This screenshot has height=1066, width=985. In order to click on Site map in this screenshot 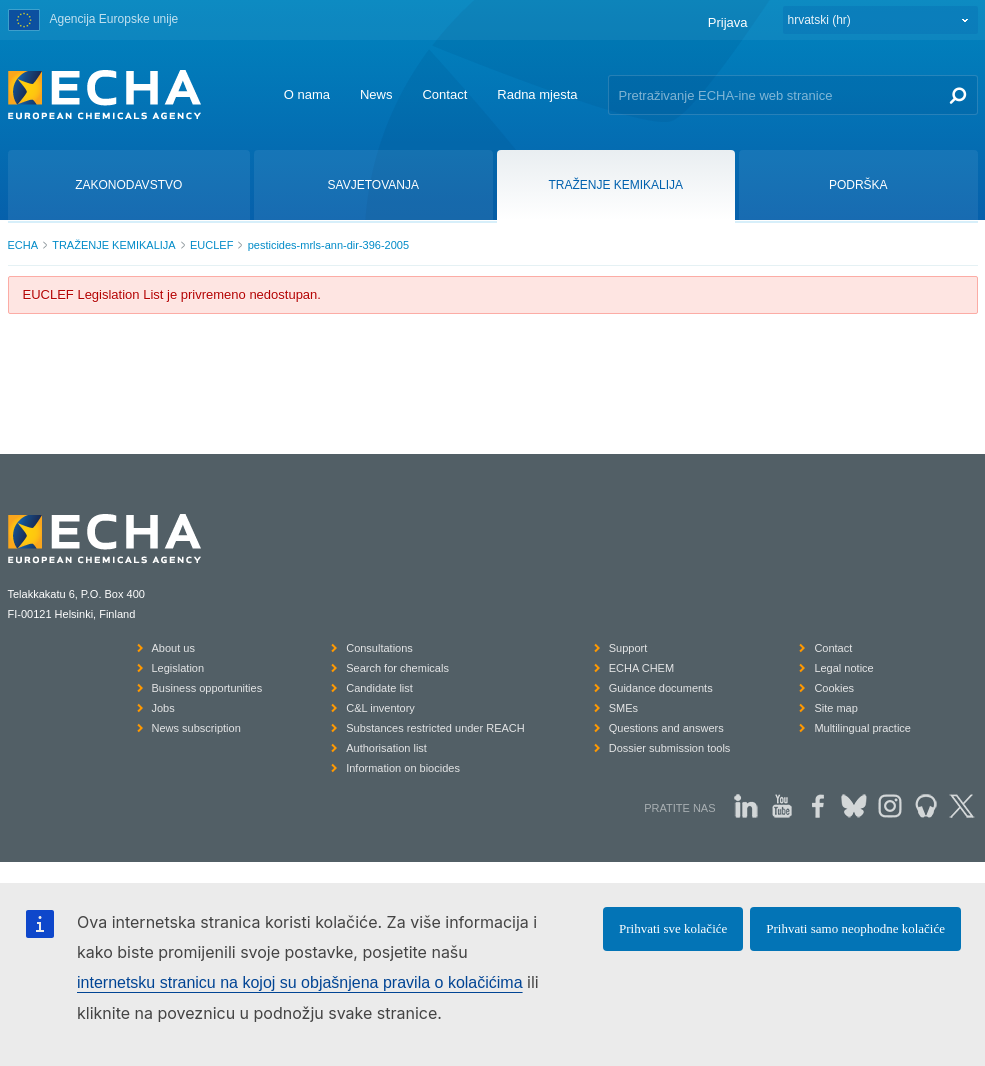, I will do `click(835, 708)`.